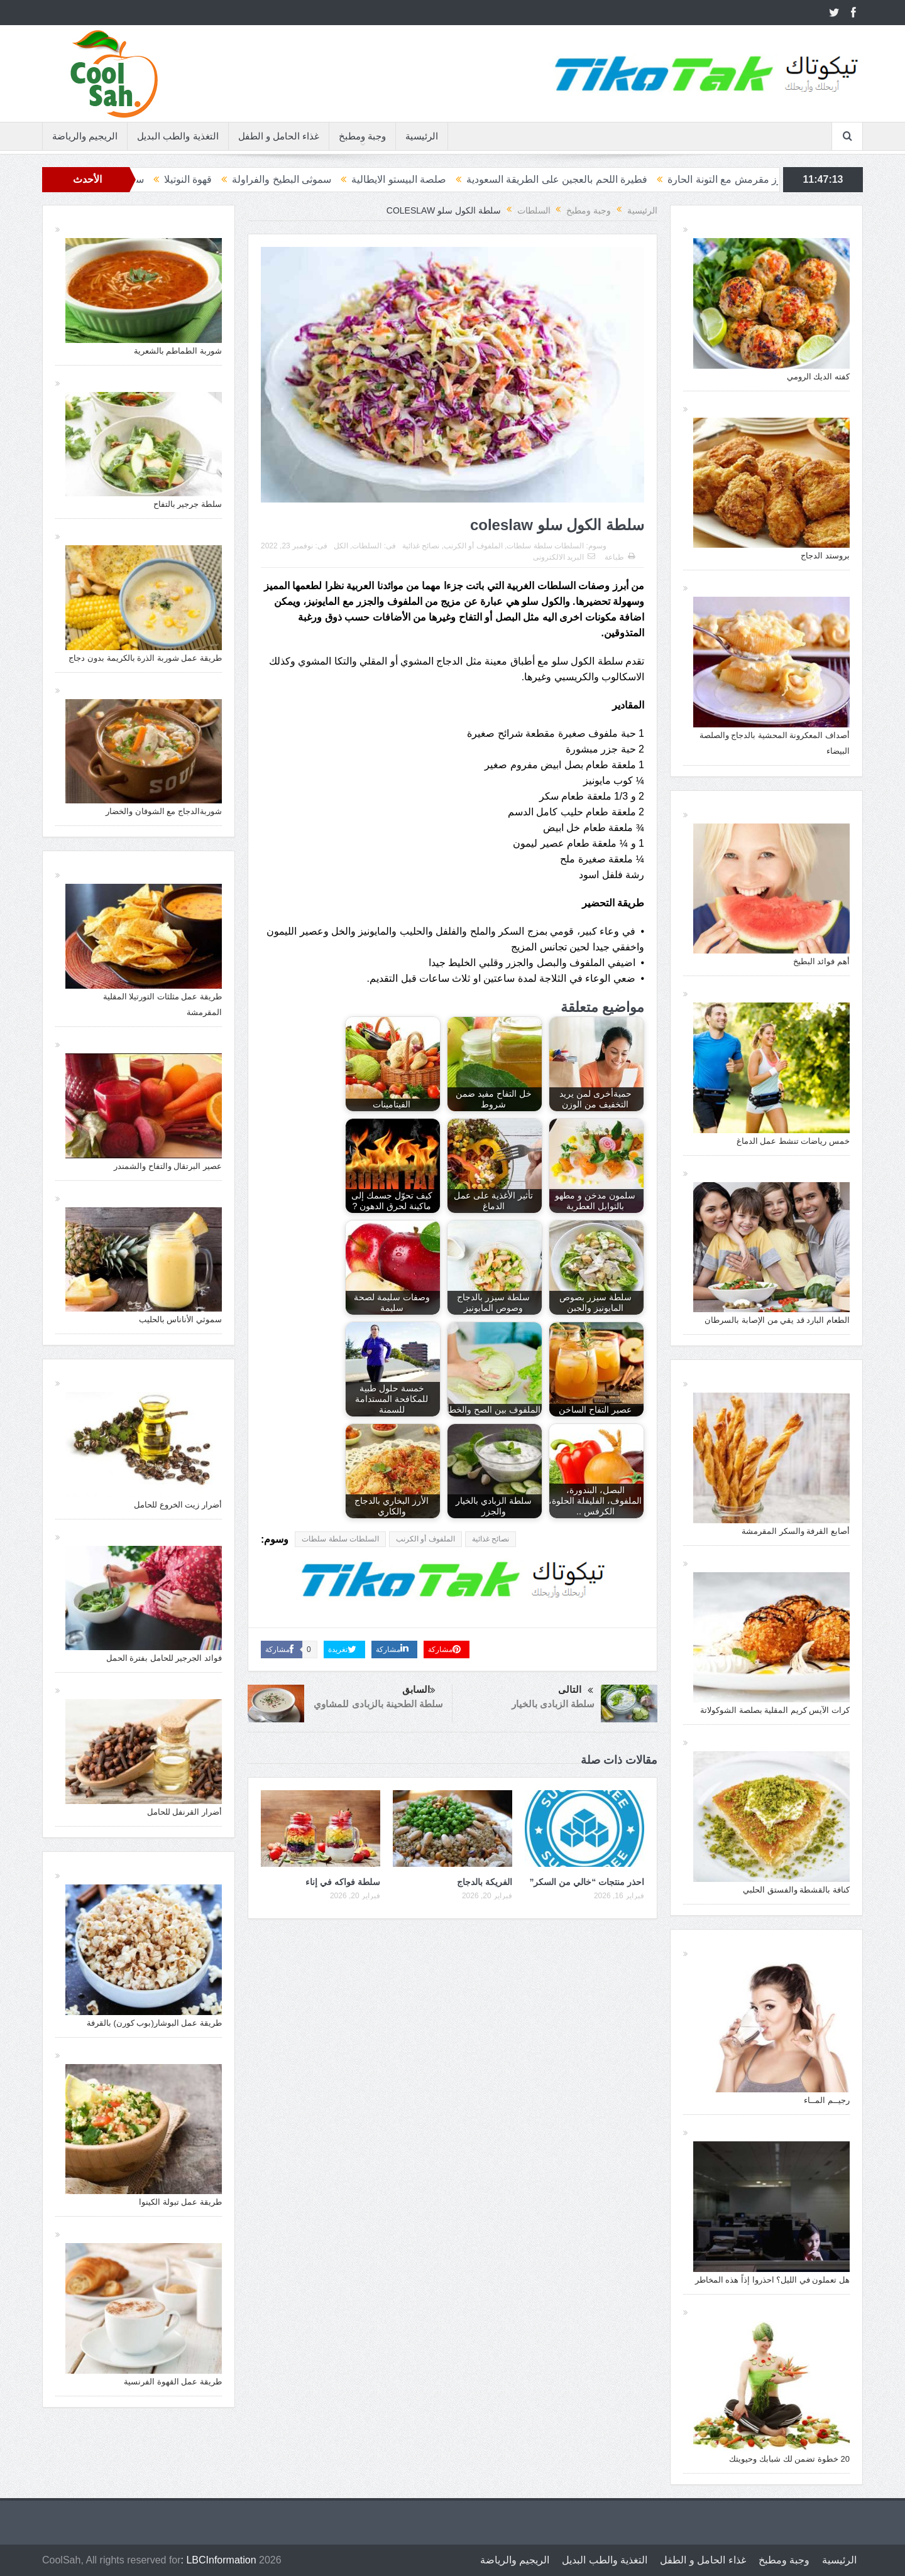 Image resolution: width=905 pixels, height=2576 pixels. What do you see at coordinates (279, 136) in the screenshot?
I see `غذاء الحامل و الطفل` at bounding box center [279, 136].